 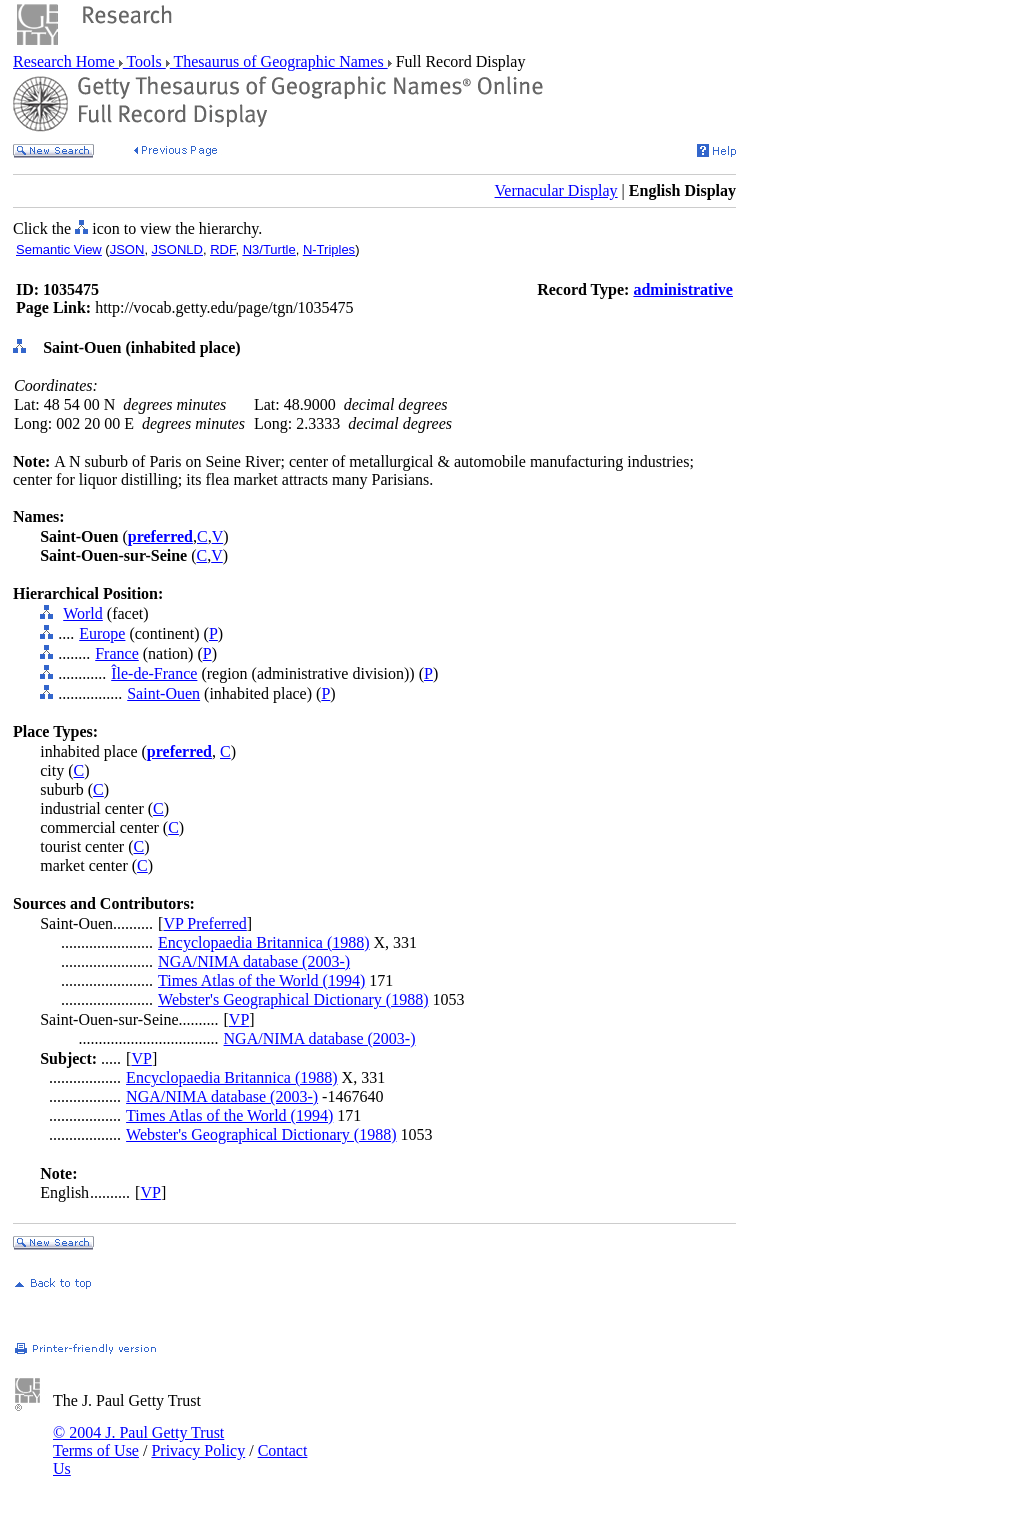 I want to click on NGA/NIMA database (2003-), so click(x=254, y=961).